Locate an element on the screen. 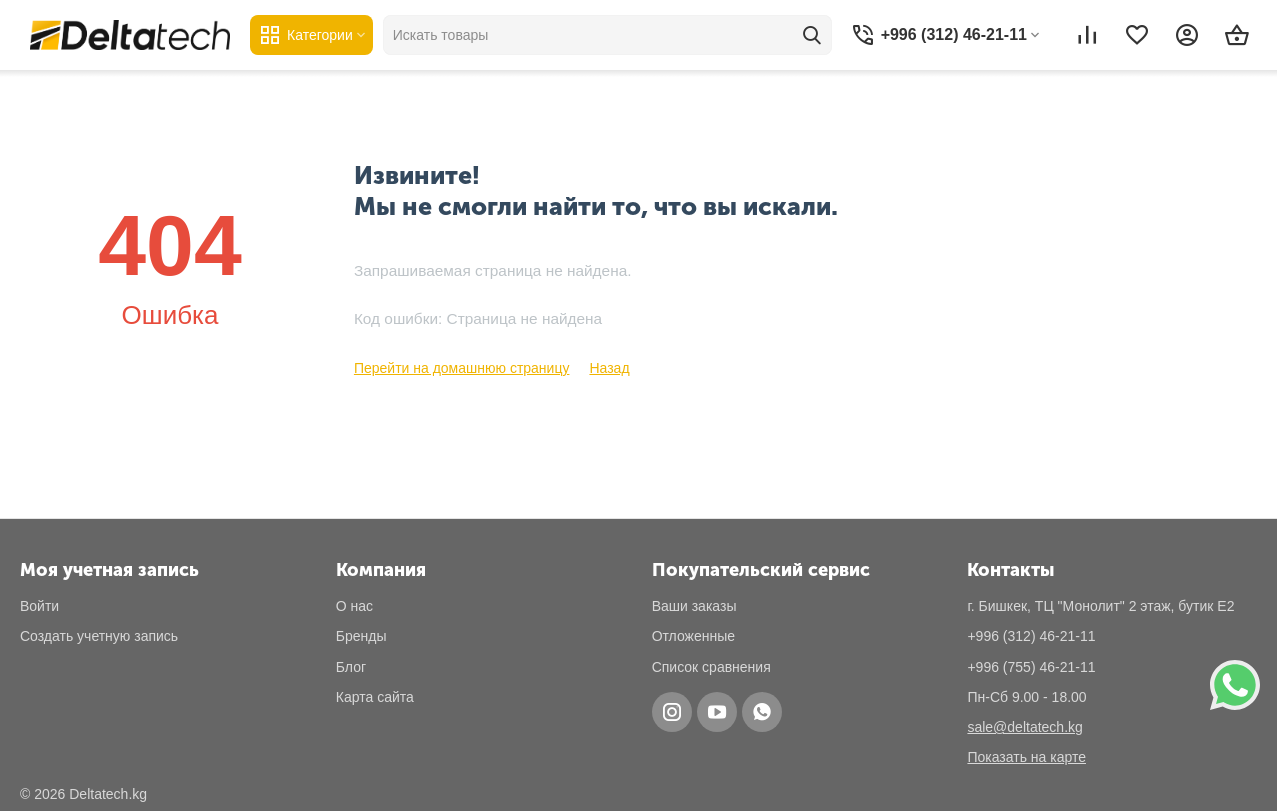  О нас is located at coordinates (354, 606).